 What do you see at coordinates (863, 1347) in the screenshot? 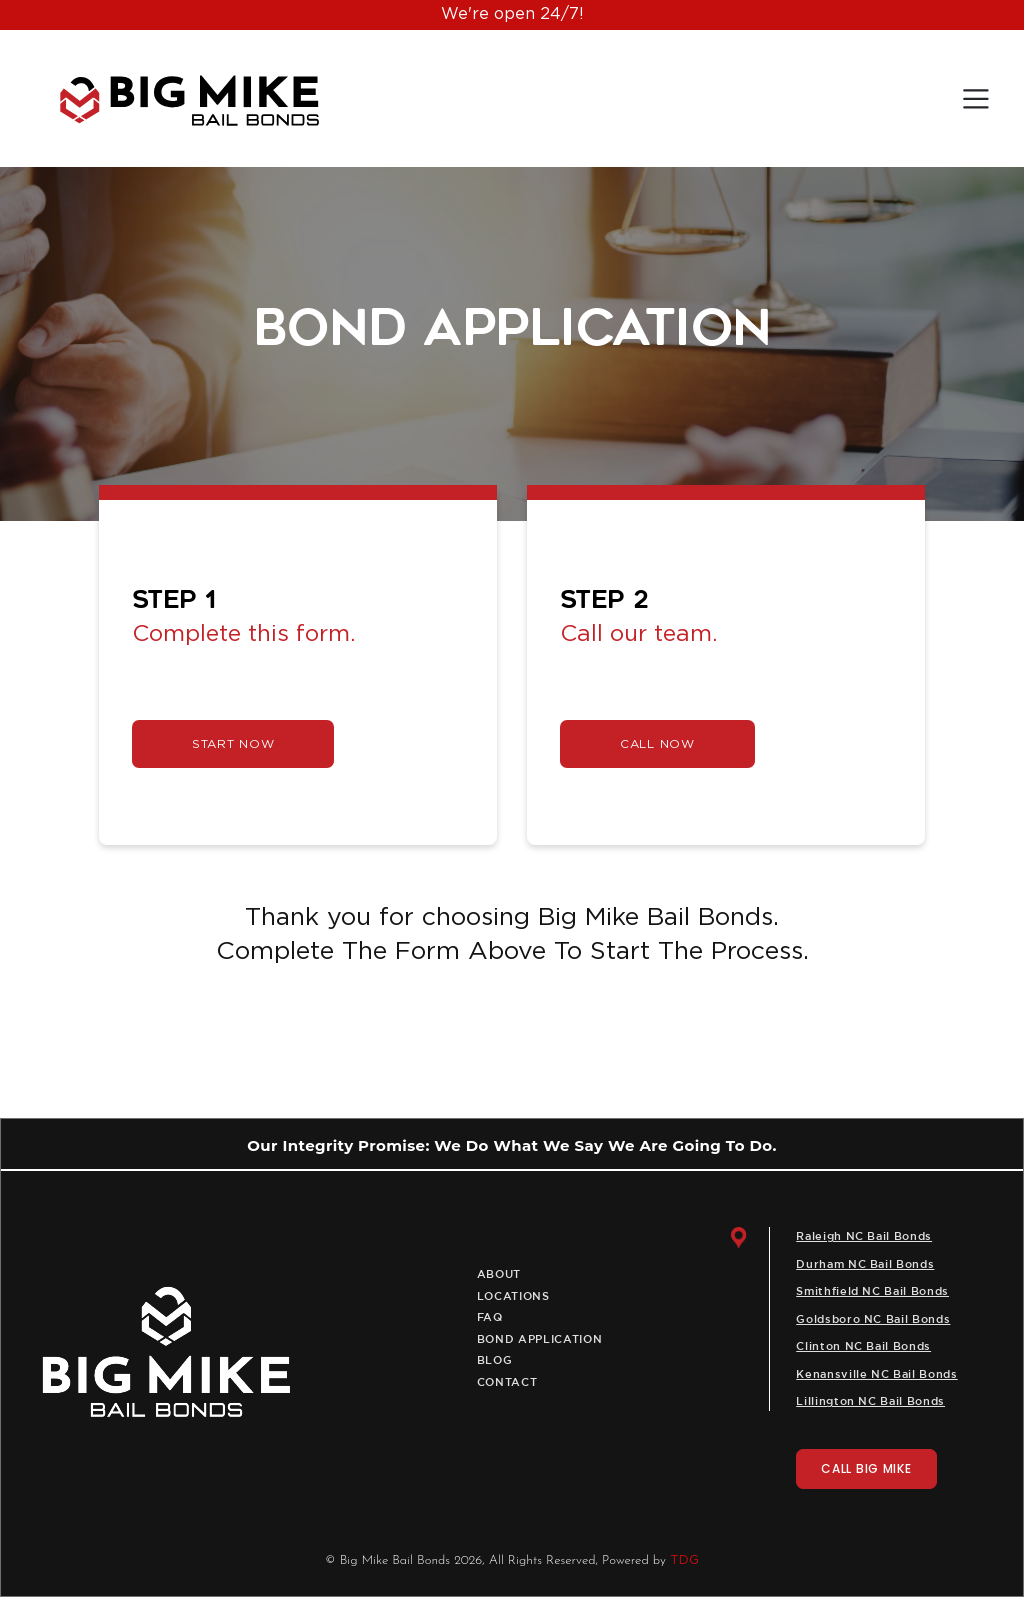
I see `Clinton NC Bail Bonds [menuitem]` at bounding box center [863, 1347].